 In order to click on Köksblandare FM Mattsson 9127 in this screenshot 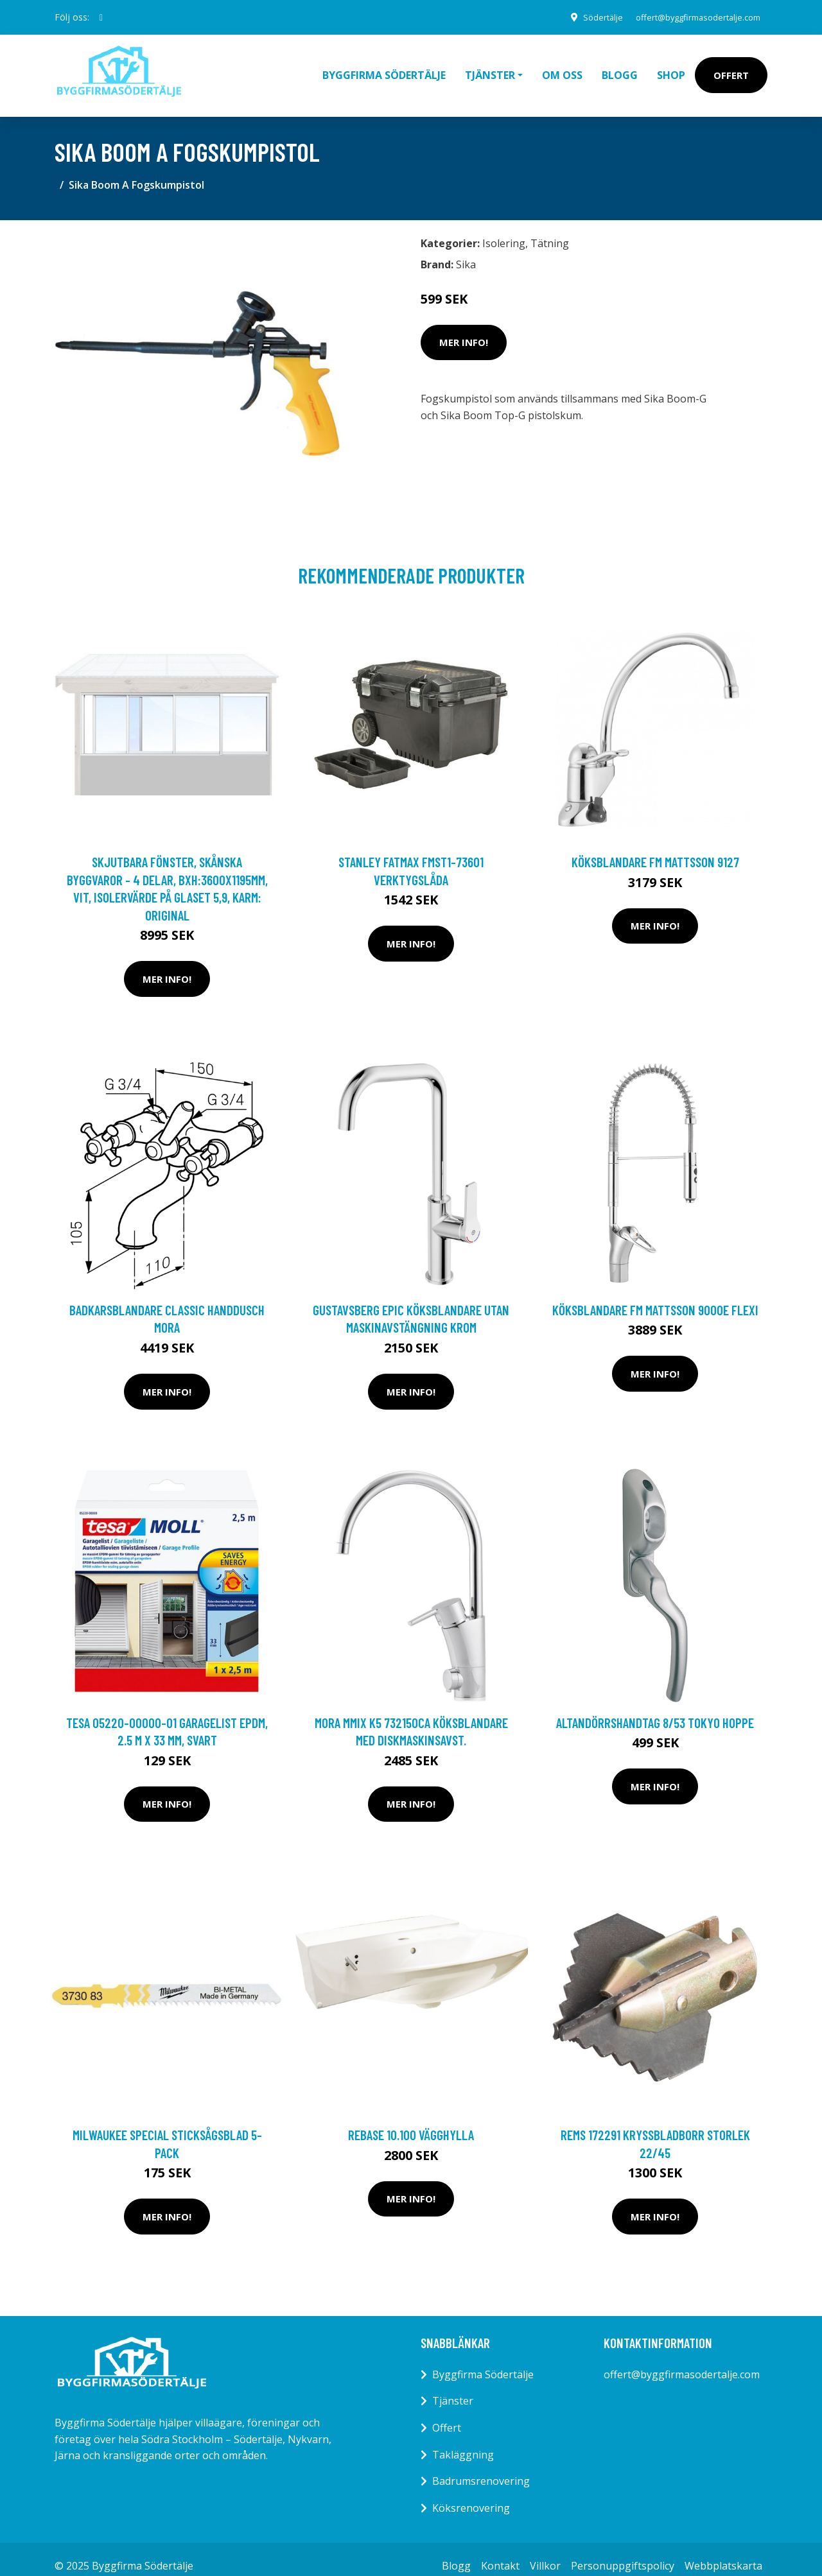, I will do `click(655, 848)`.